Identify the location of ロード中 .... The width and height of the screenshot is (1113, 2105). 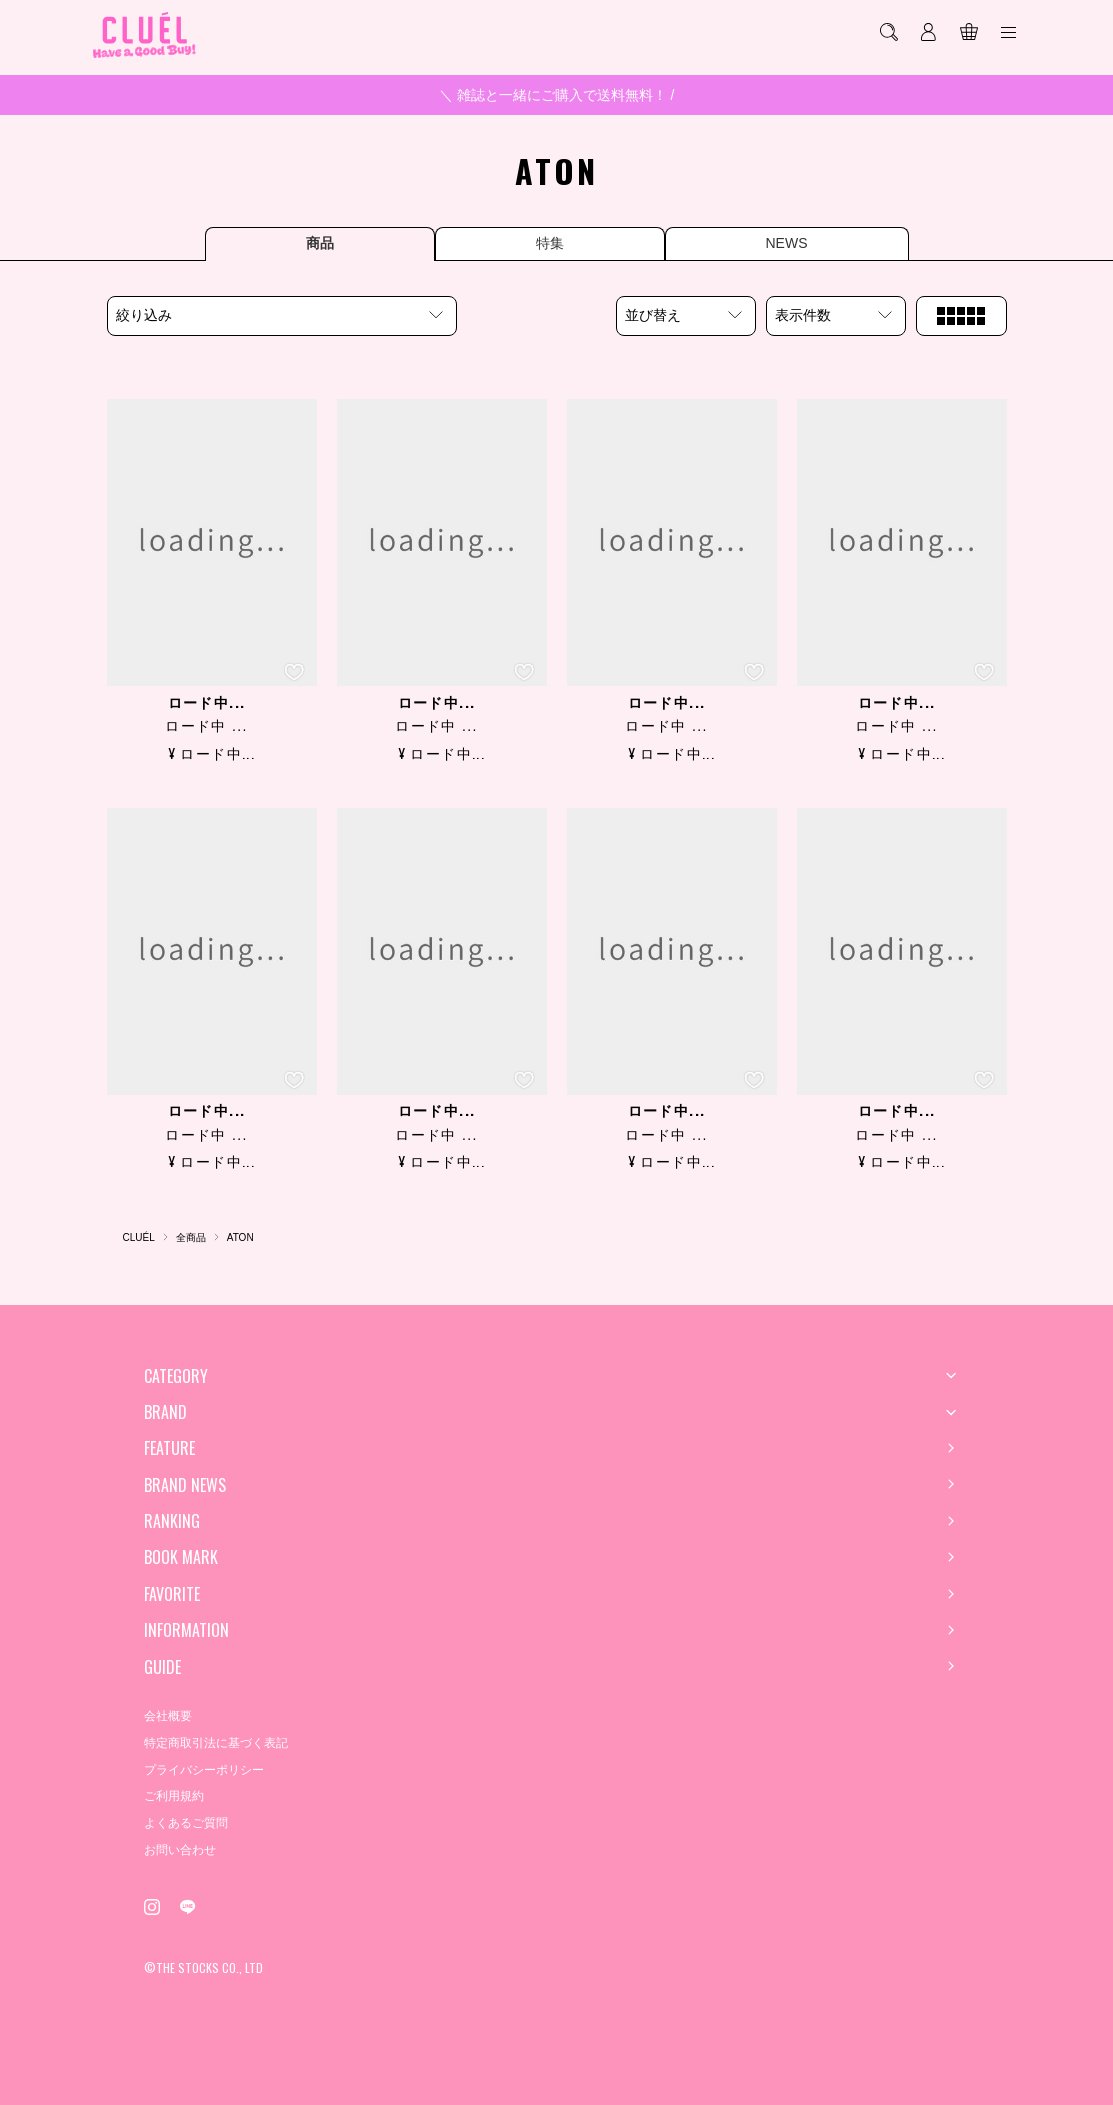
(206, 726).